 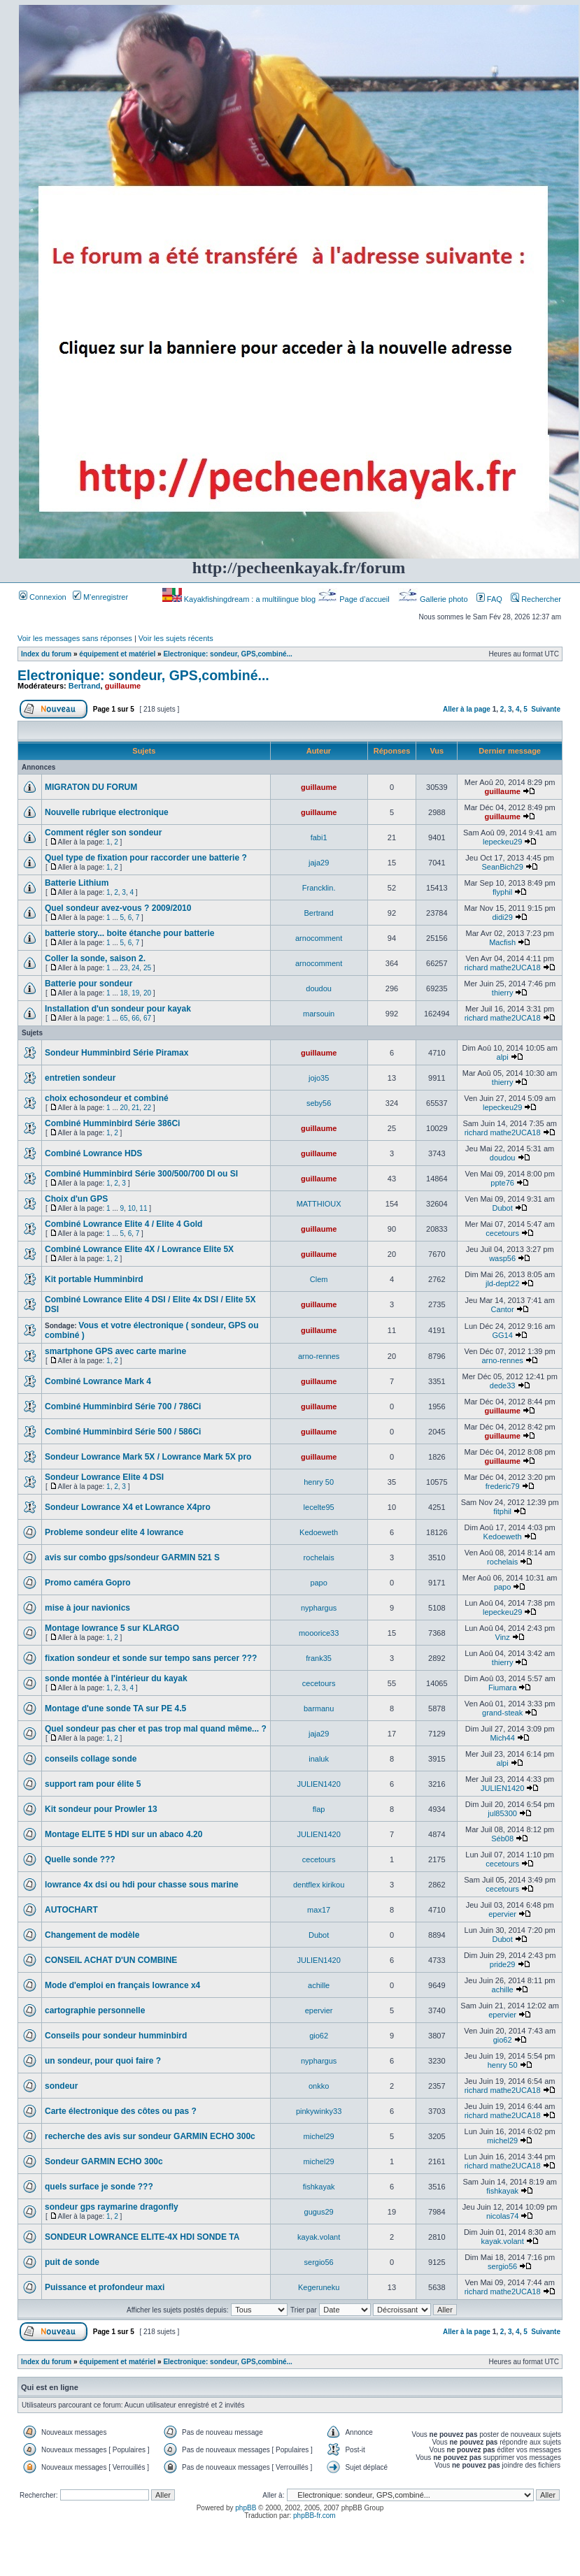 I want to click on smartphone GPS avec carte marine, so click(x=115, y=1351).